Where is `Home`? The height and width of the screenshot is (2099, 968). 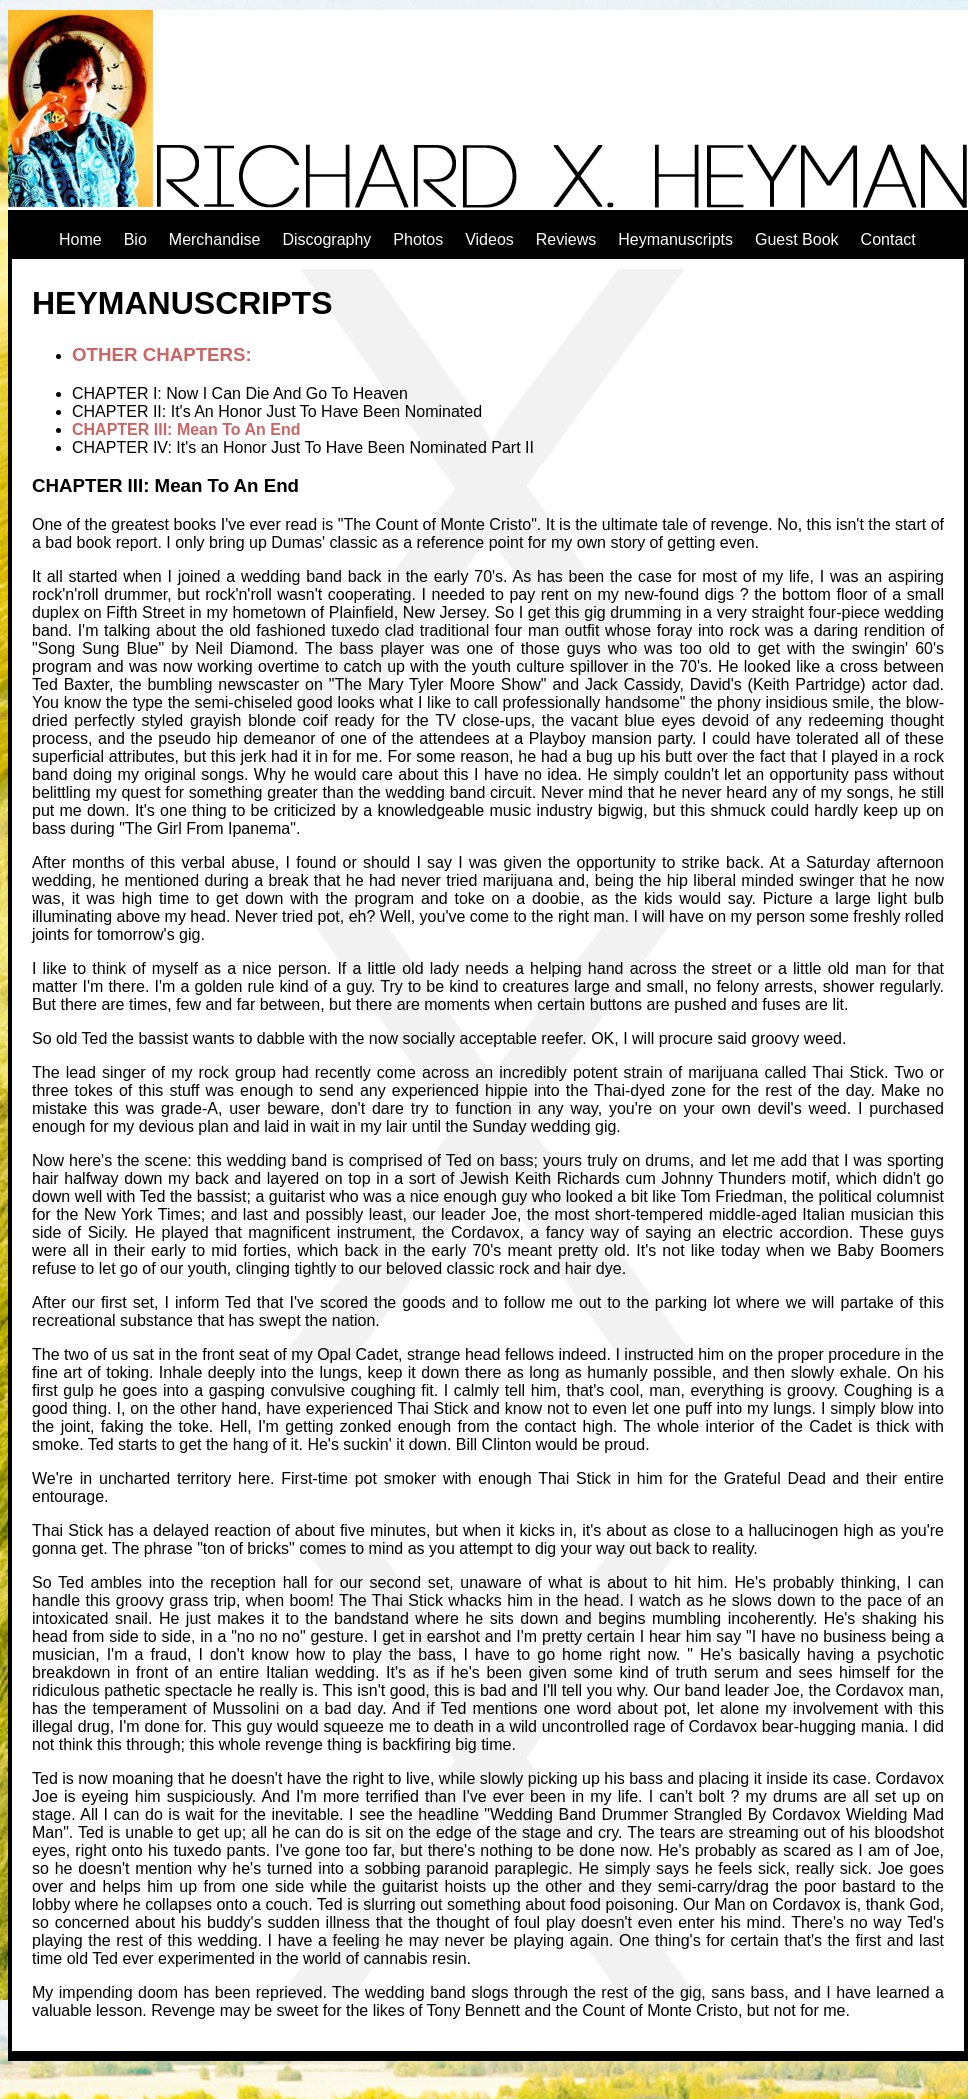
Home is located at coordinates (80, 239).